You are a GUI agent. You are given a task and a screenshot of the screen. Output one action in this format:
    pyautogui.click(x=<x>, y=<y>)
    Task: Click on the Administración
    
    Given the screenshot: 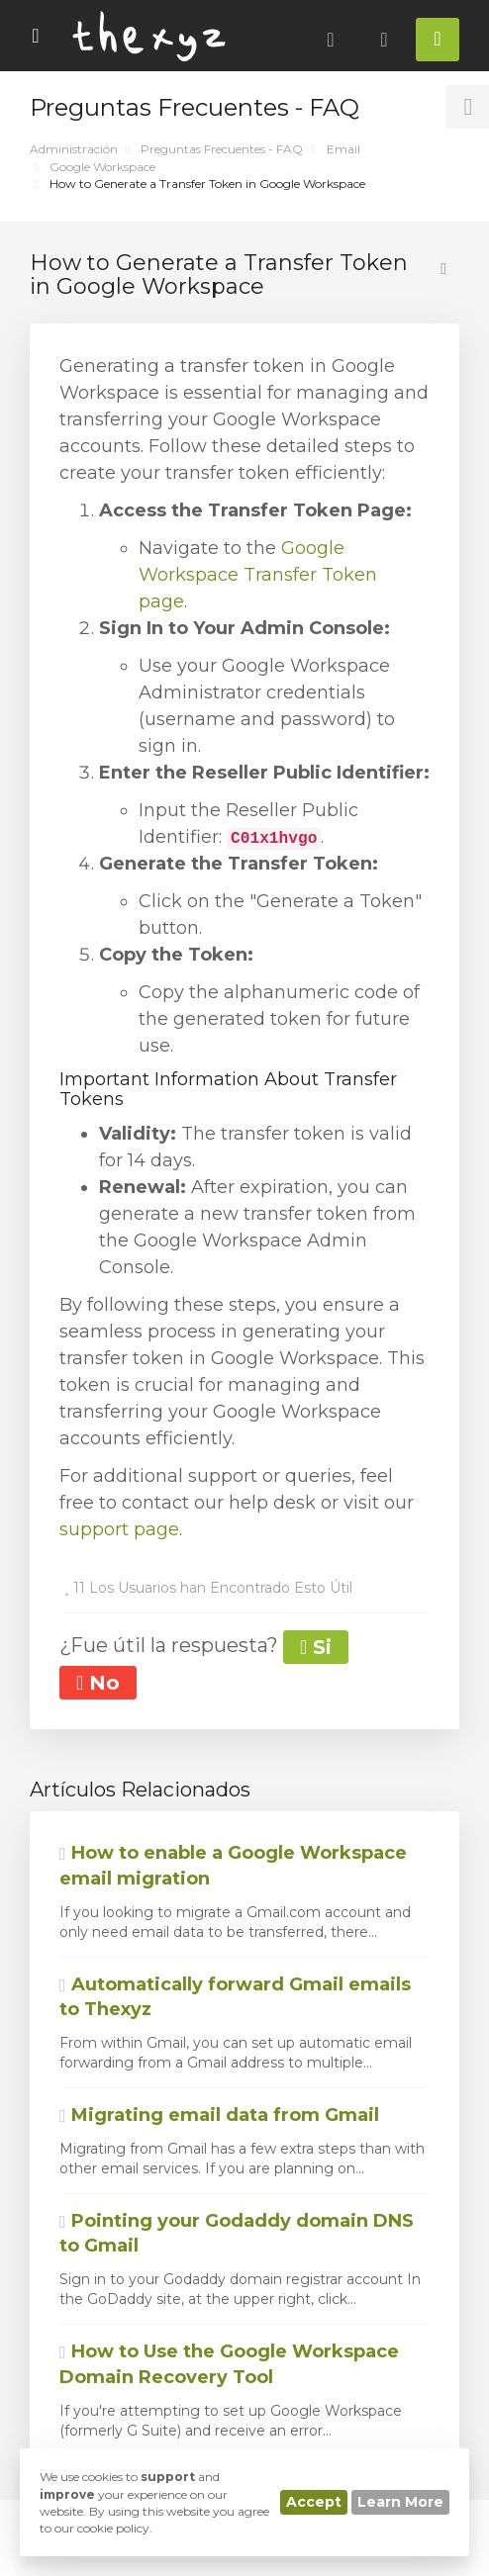 What is the action you would take?
    pyautogui.click(x=74, y=148)
    